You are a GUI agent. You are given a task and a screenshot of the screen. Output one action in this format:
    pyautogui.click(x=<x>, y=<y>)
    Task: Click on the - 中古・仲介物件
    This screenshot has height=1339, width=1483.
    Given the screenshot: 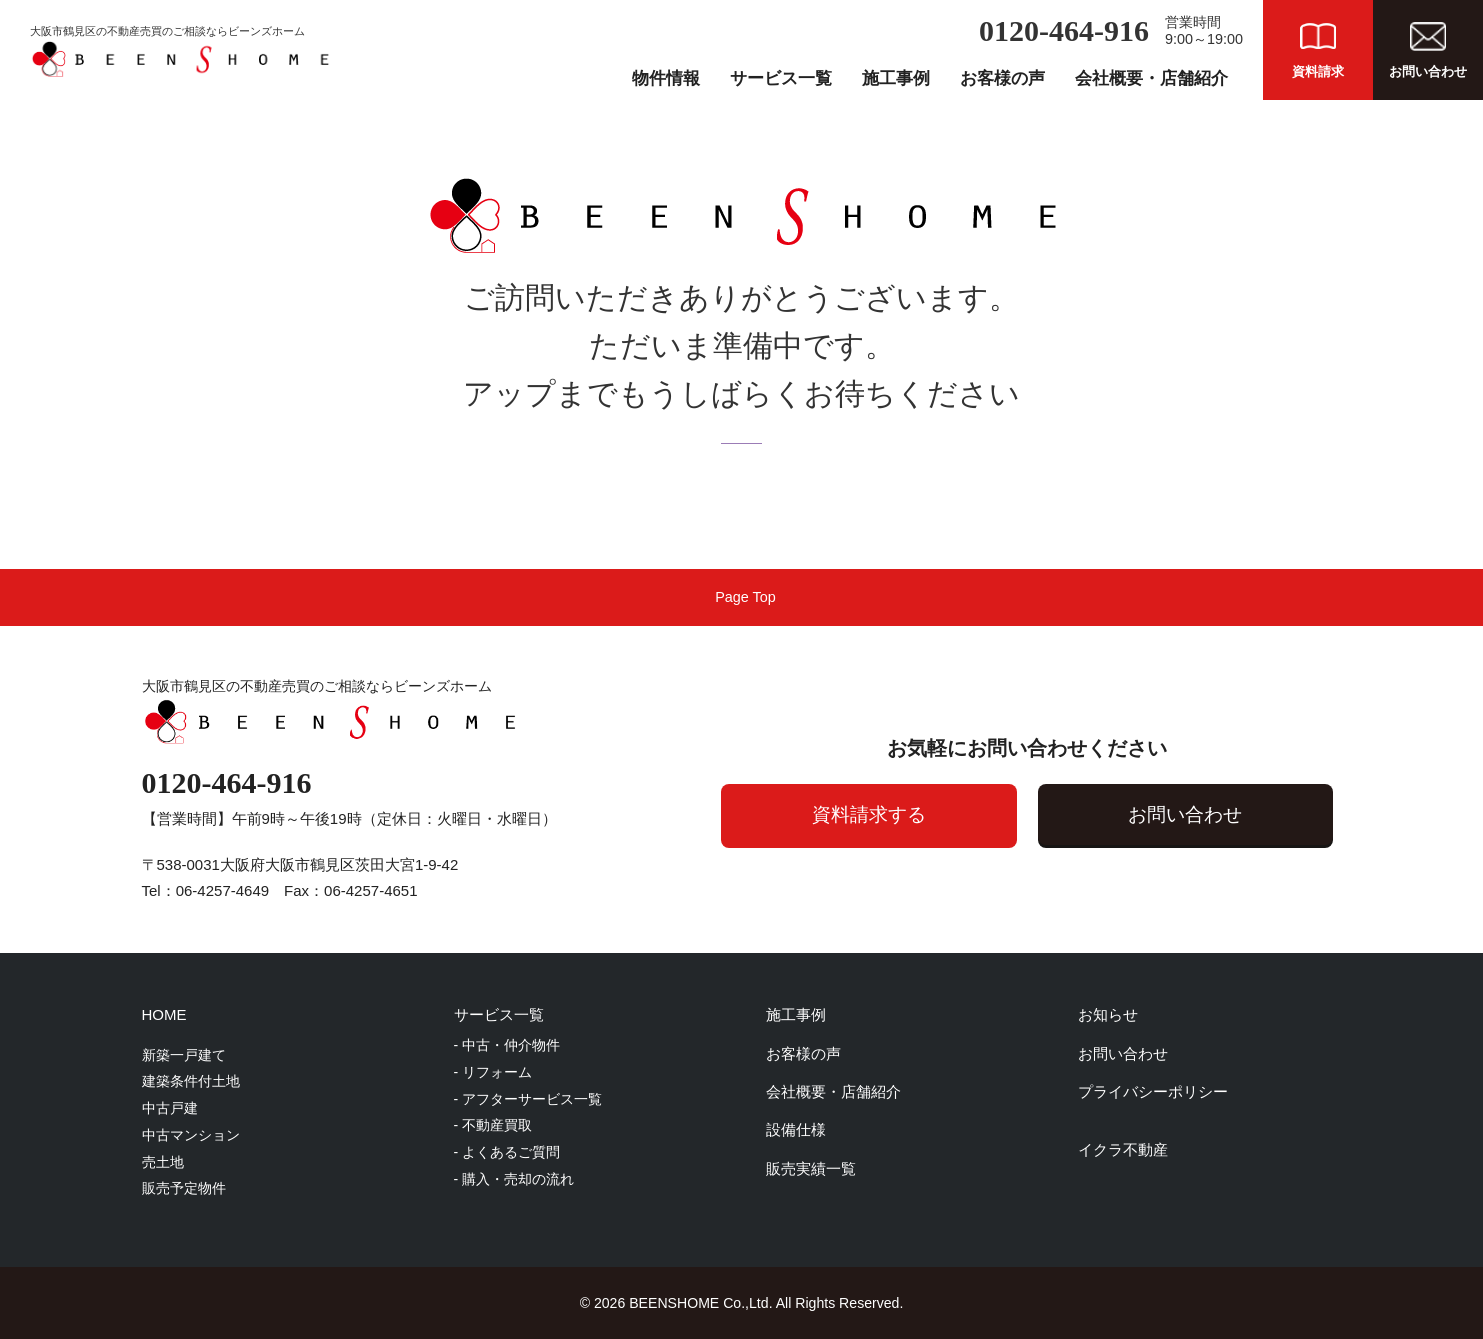 What is the action you would take?
    pyautogui.click(x=507, y=1045)
    